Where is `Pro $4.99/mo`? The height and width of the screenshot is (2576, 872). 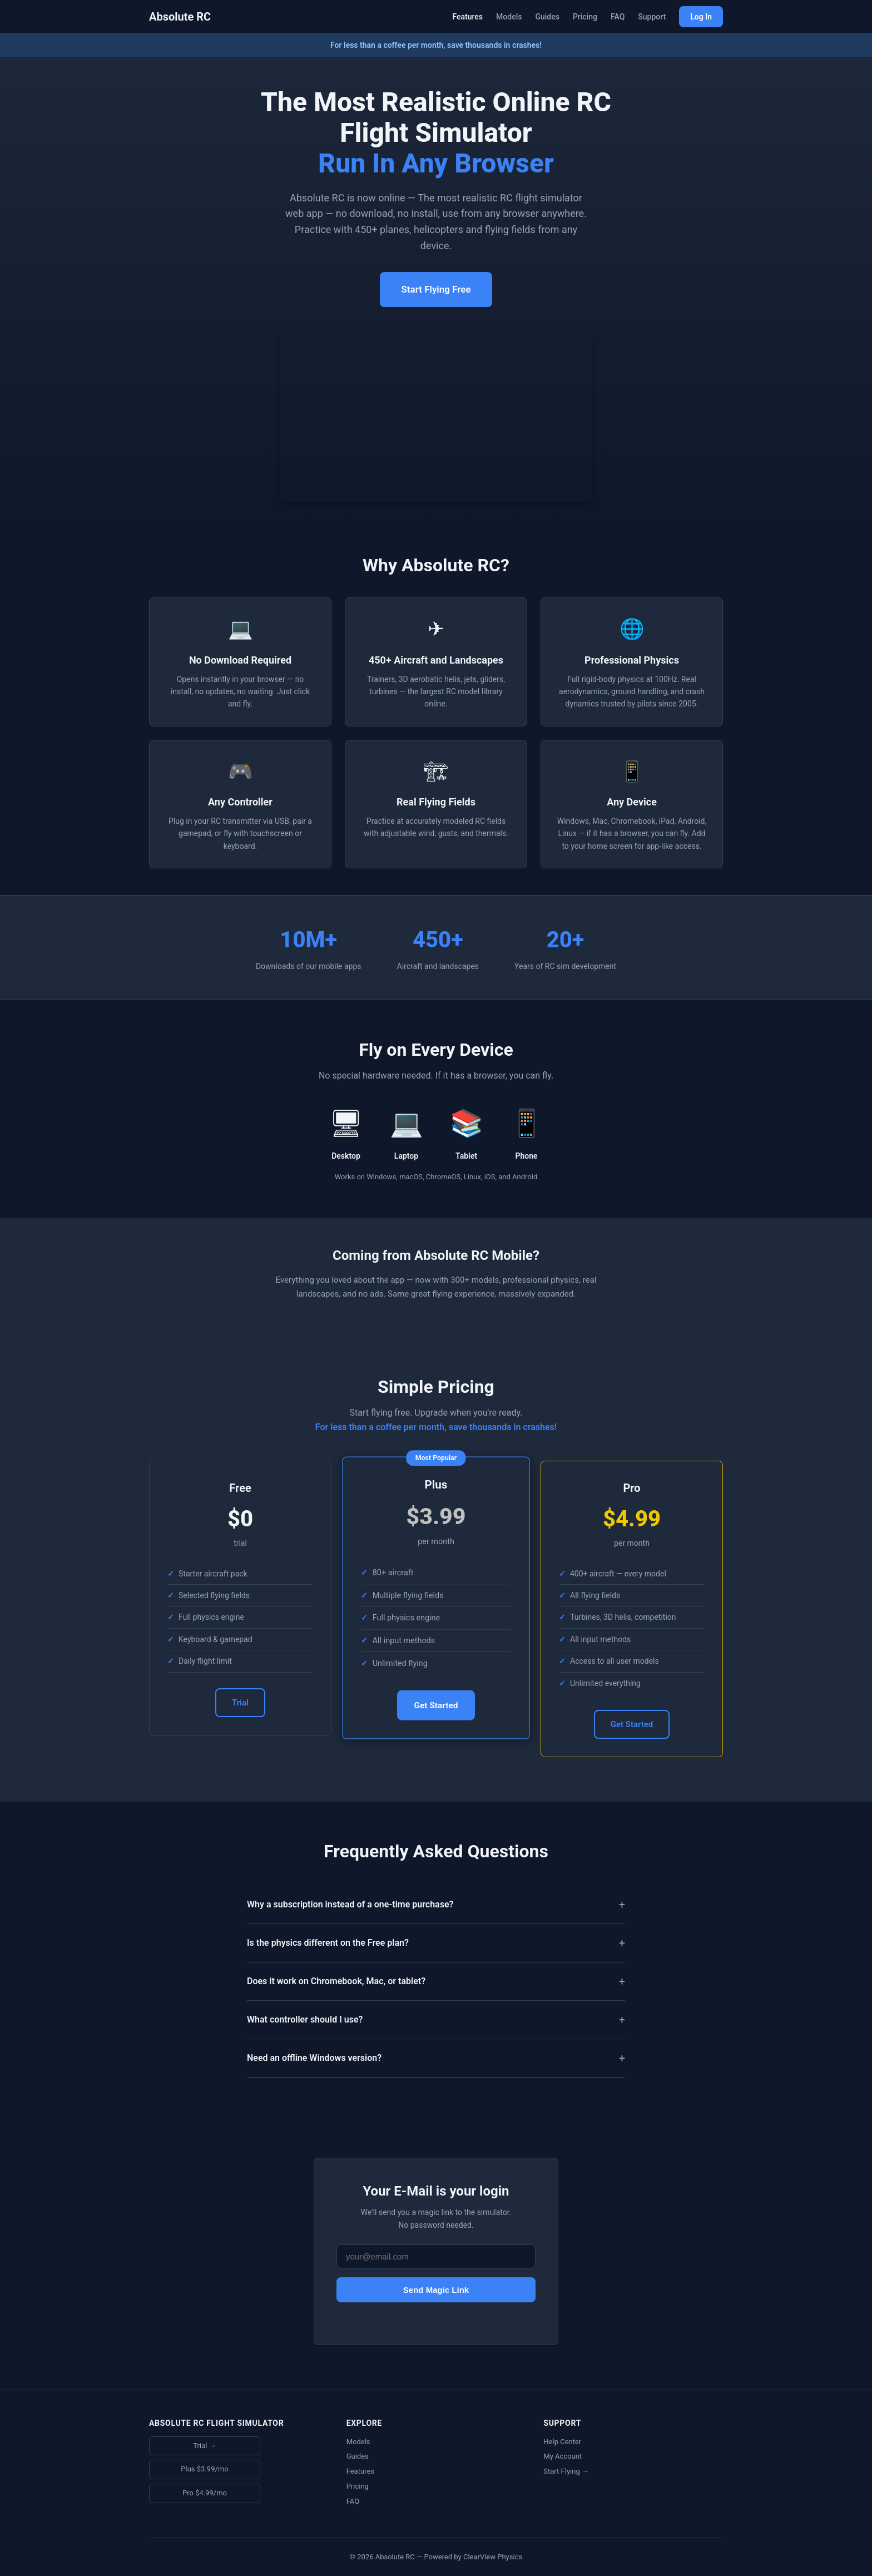
Pro $4.99/mo is located at coordinates (204, 2493).